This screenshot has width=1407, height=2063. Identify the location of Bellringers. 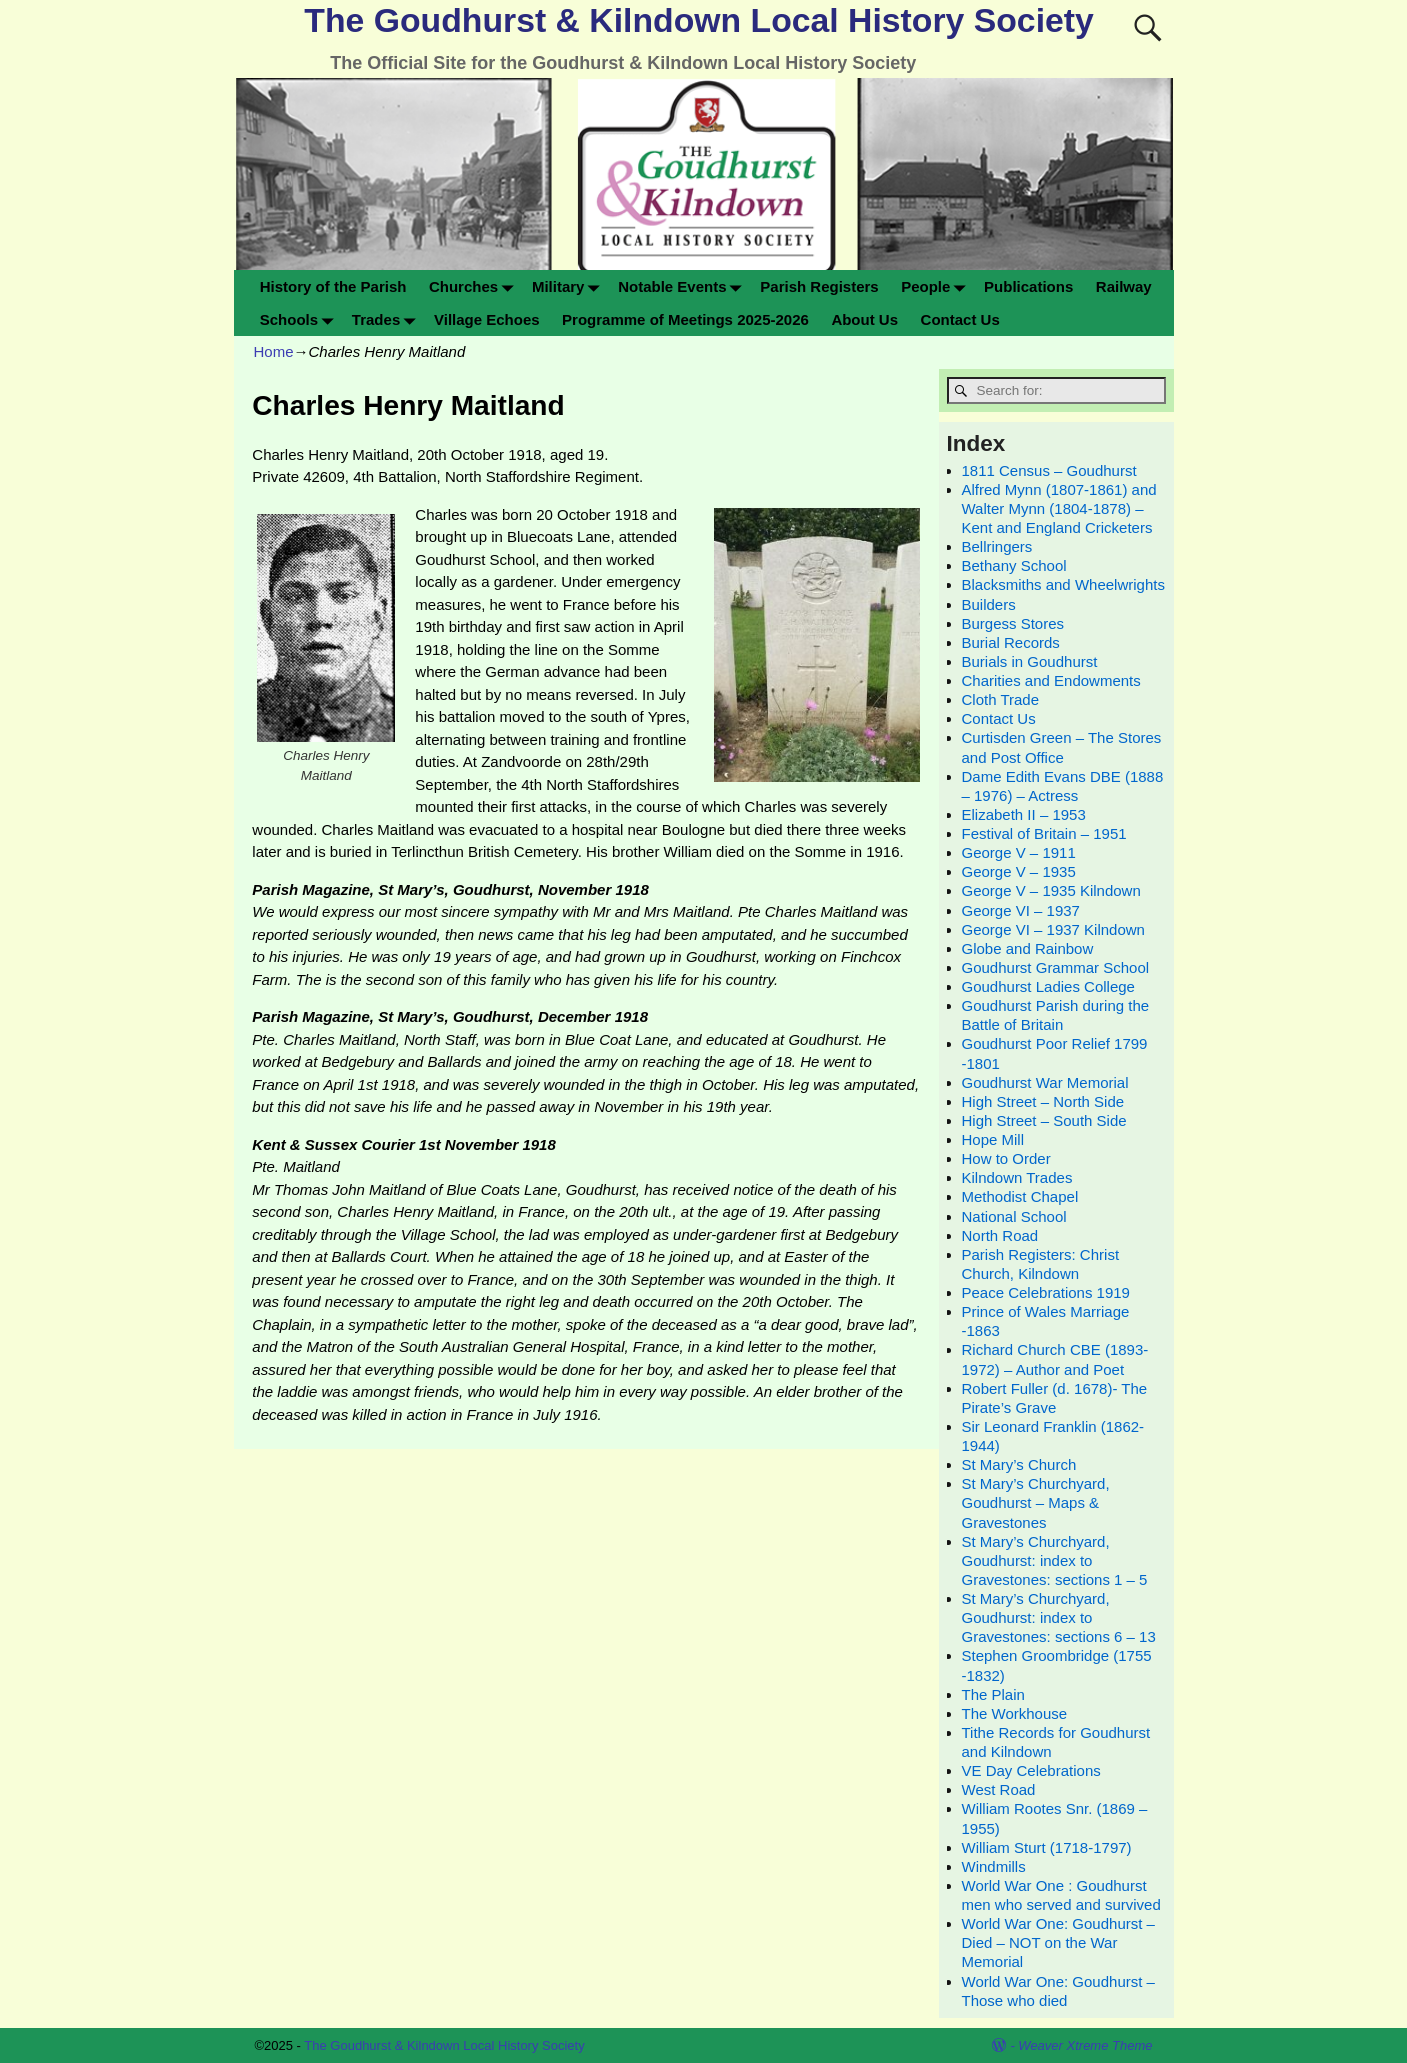
(997, 546).